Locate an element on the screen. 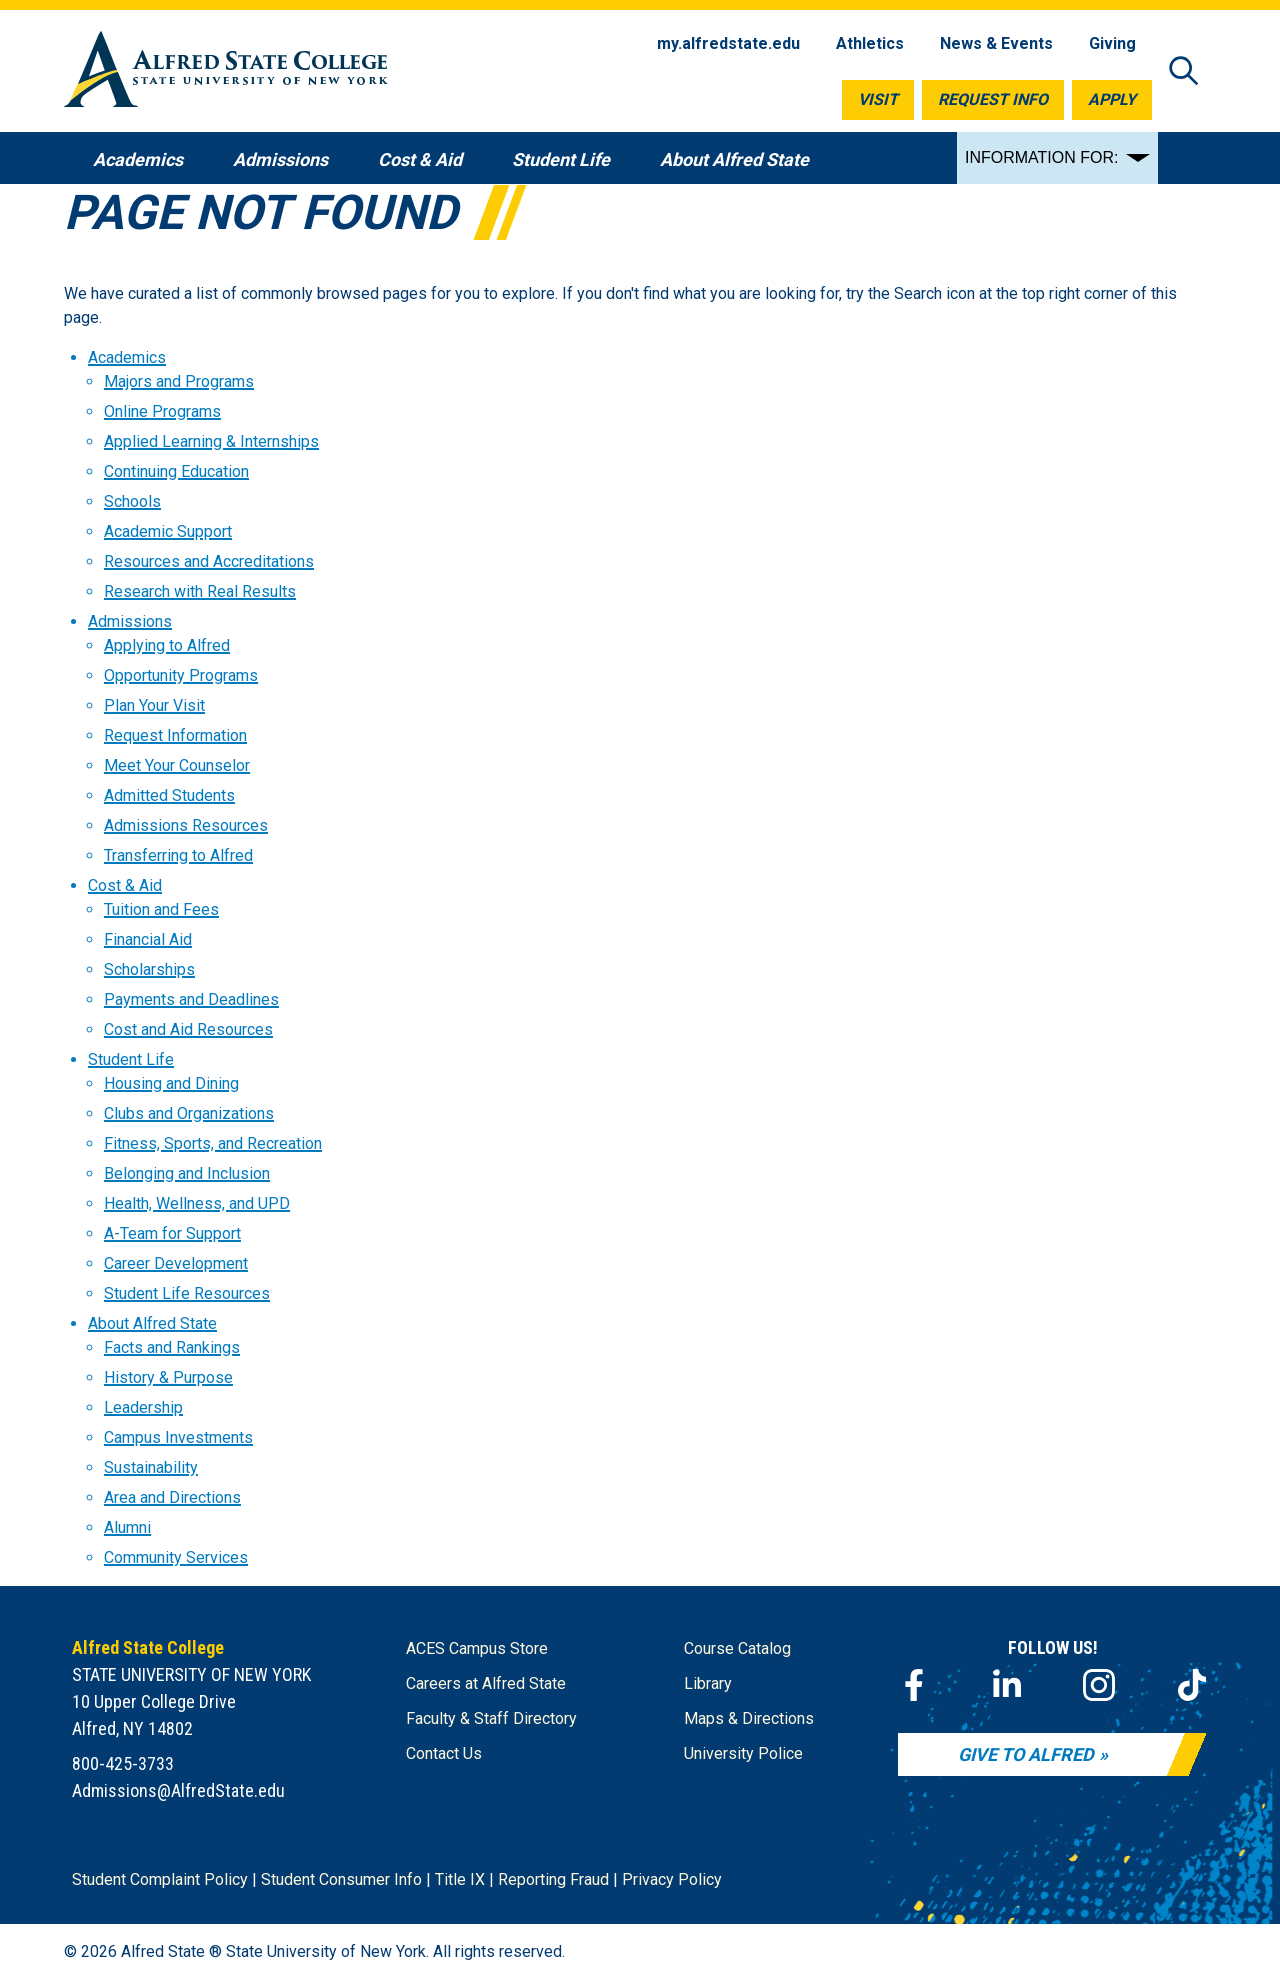  Housing and Dining is located at coordinates (171, 1083).